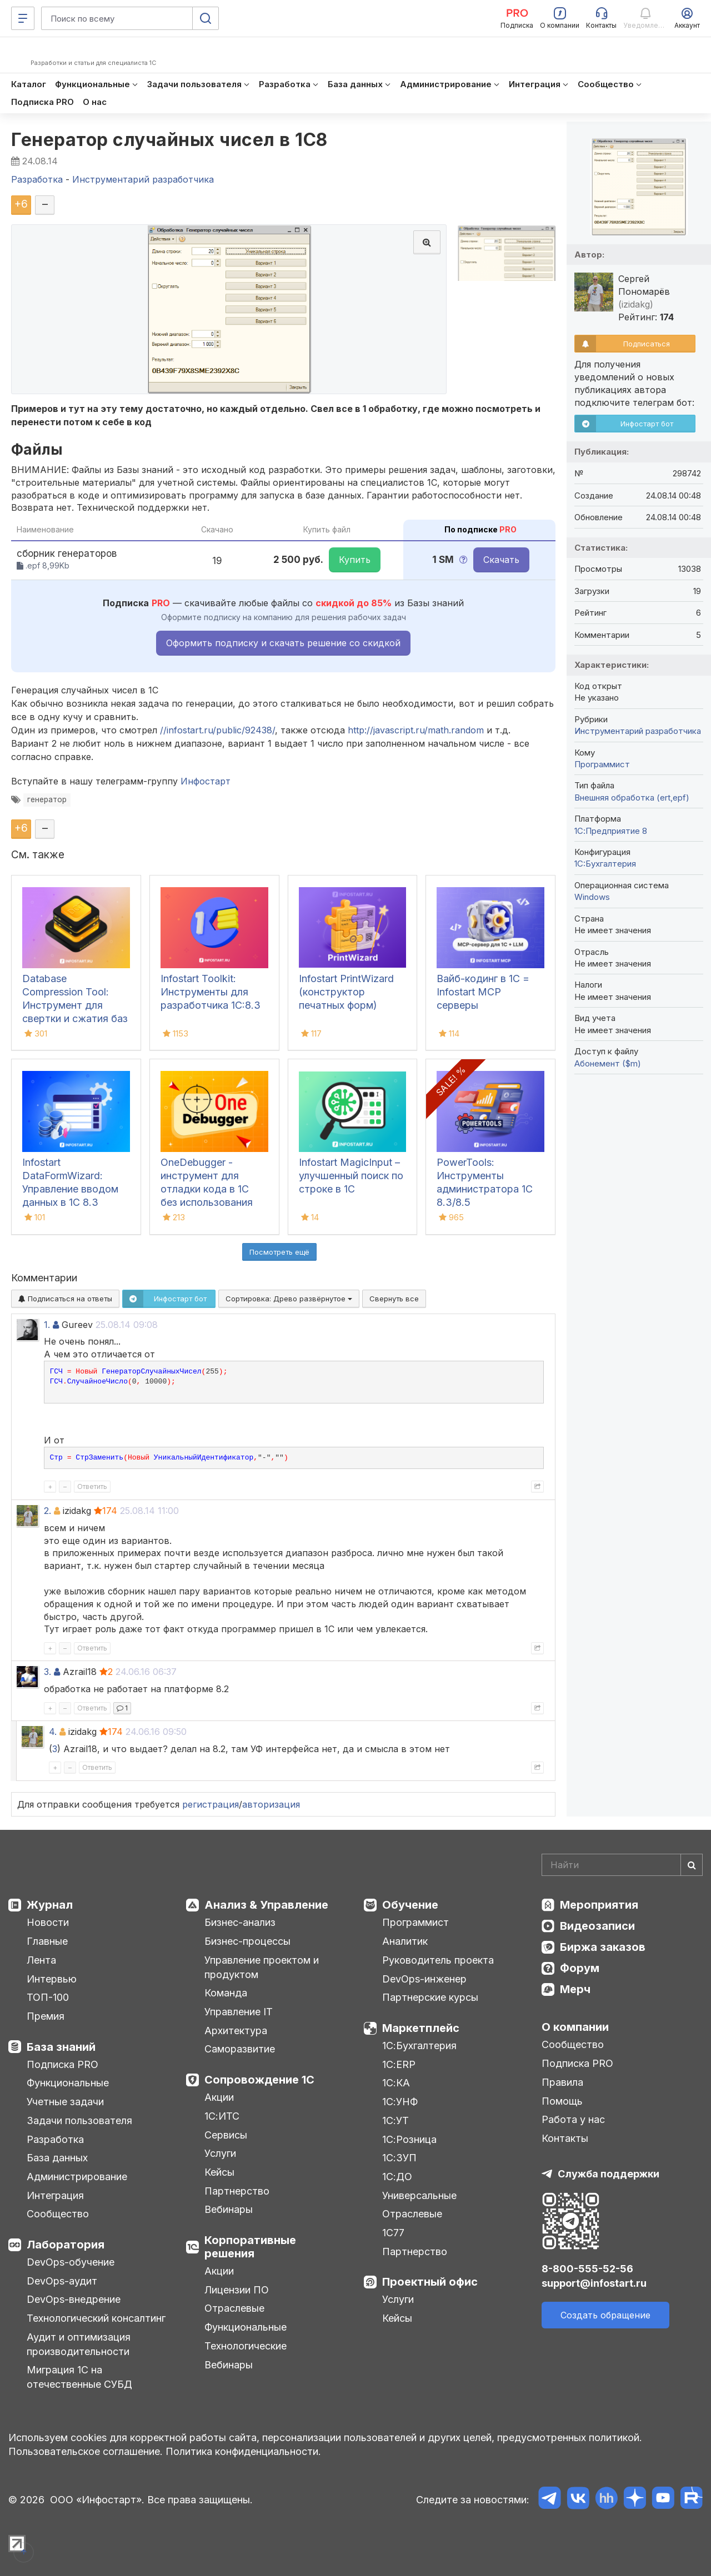 The width and height of the screenshot is (711, 2576). What do you see at coordinates (75, 1005) in the screenshot?
I see `Database Compression Tool: Инструмент для свертки и сжатия баз данных 1С` at bounding box center [75, 1005].